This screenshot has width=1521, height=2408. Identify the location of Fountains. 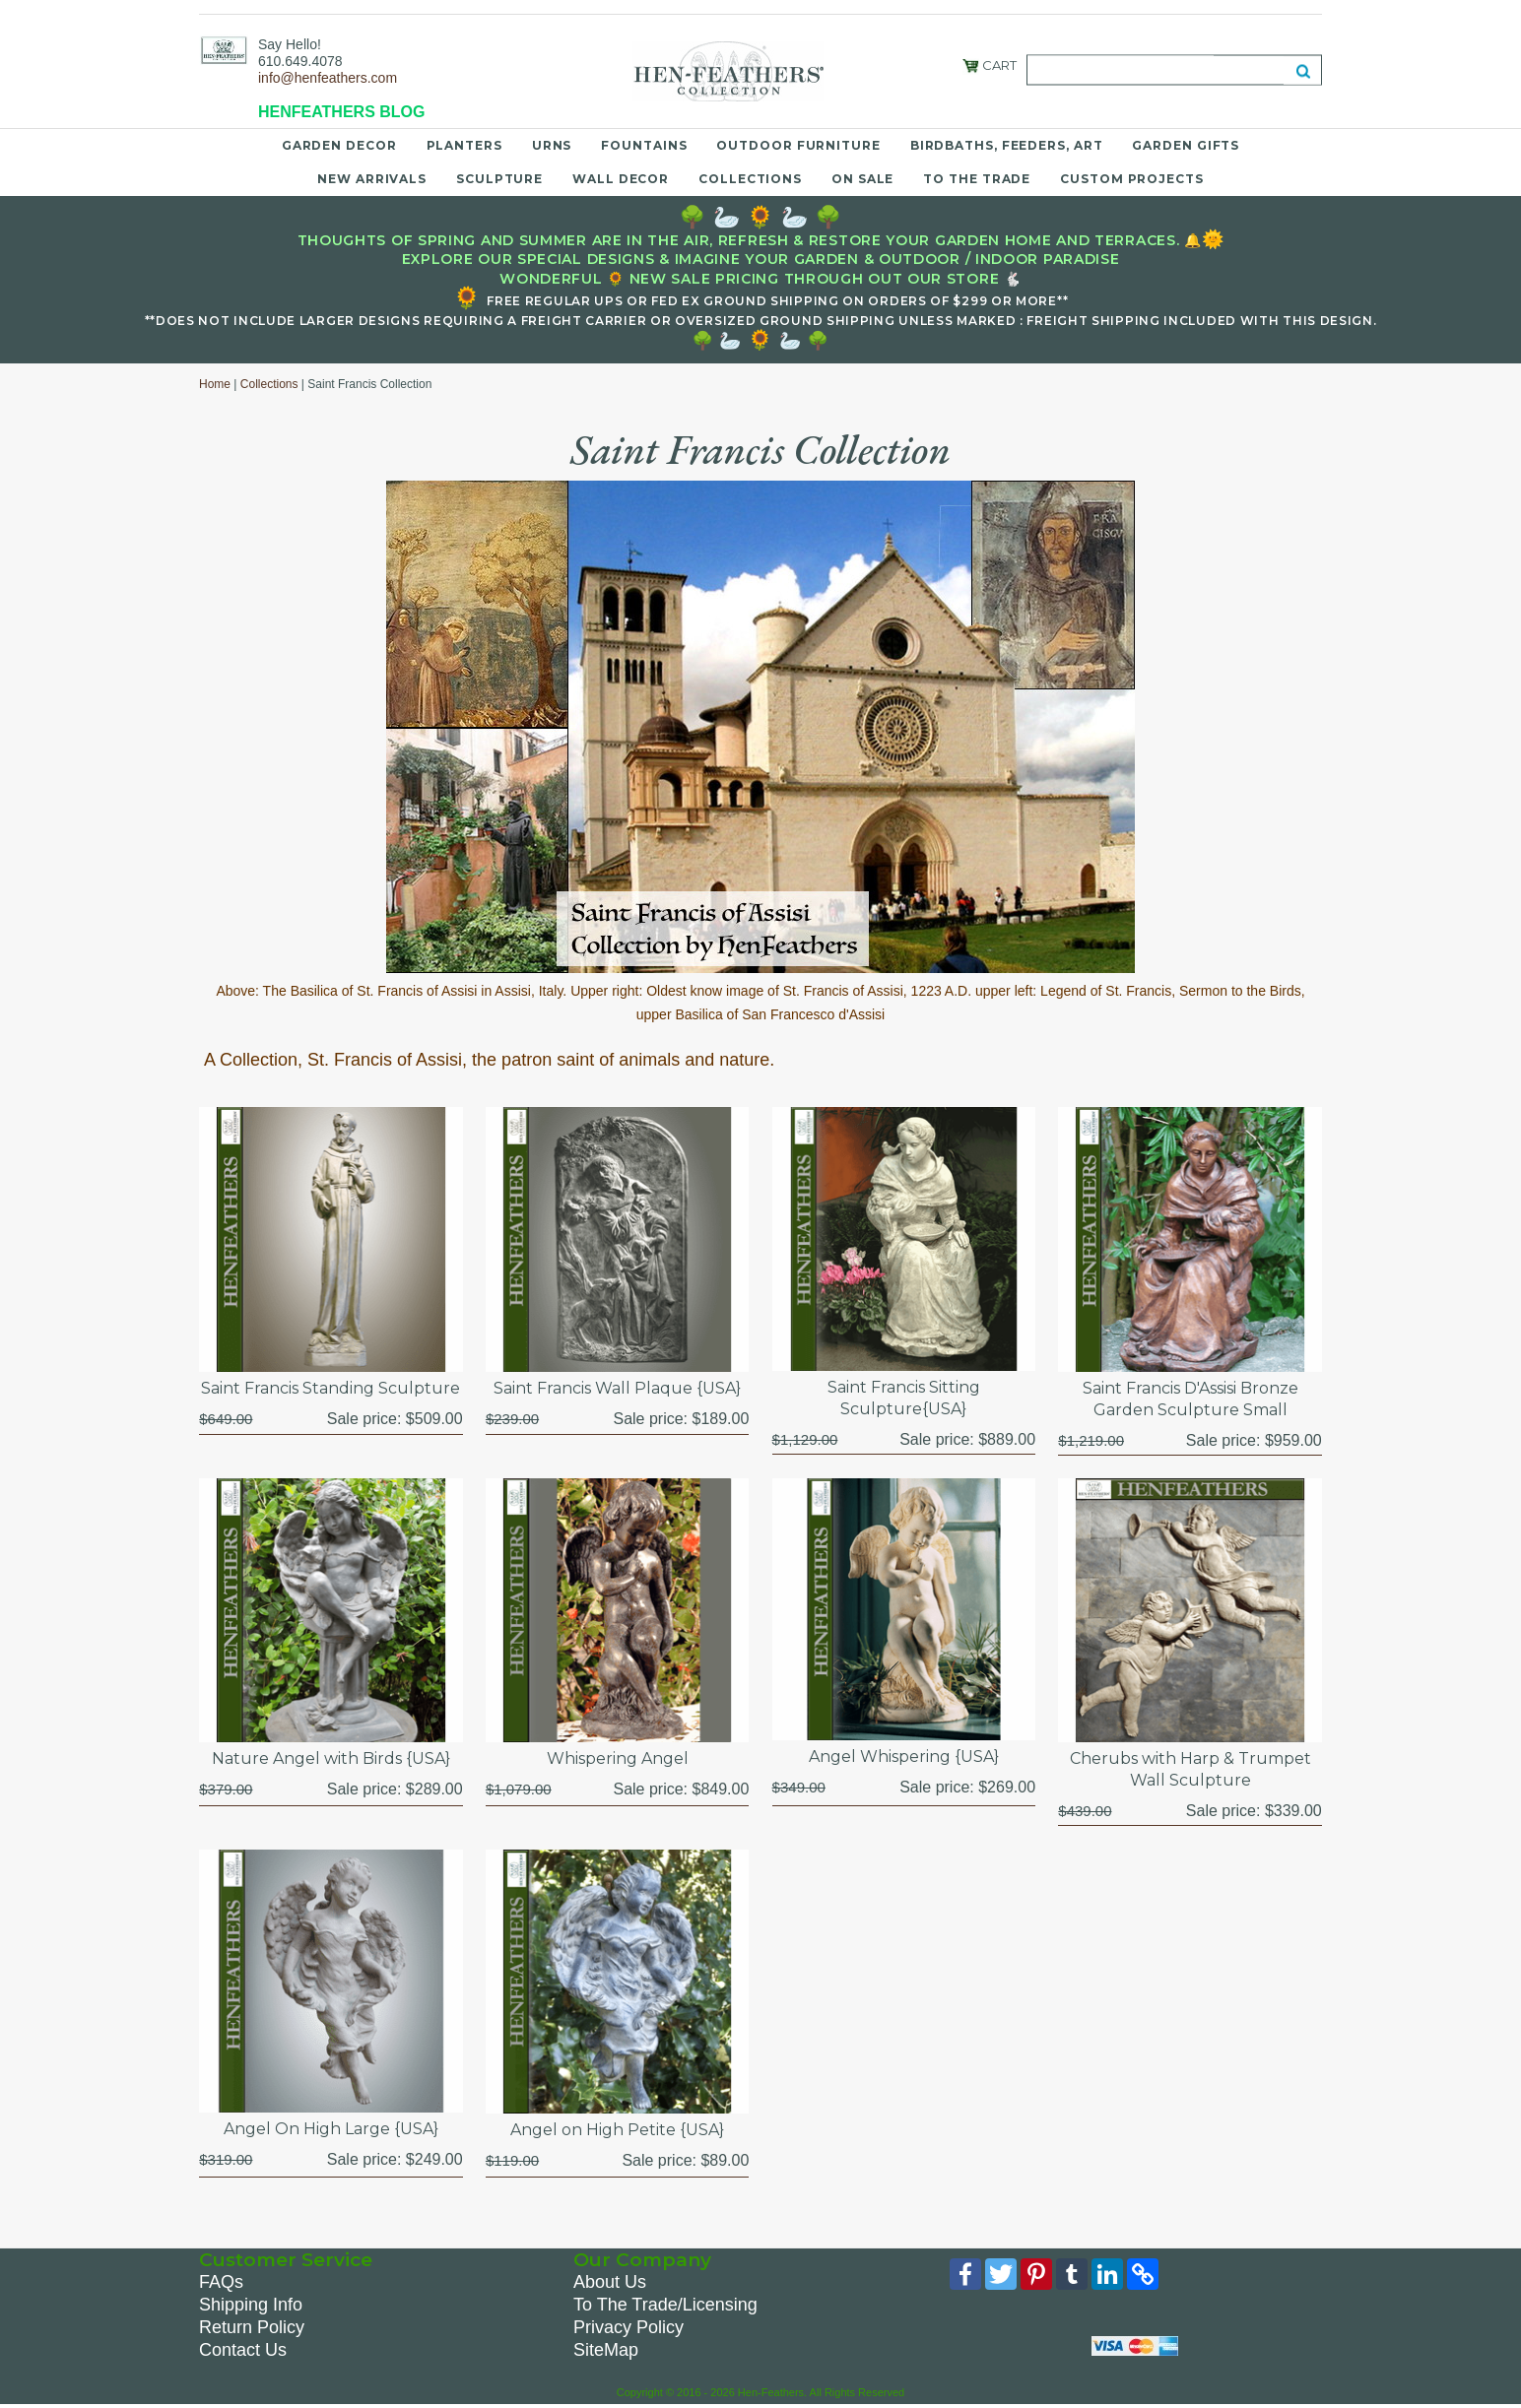
(644, 145).